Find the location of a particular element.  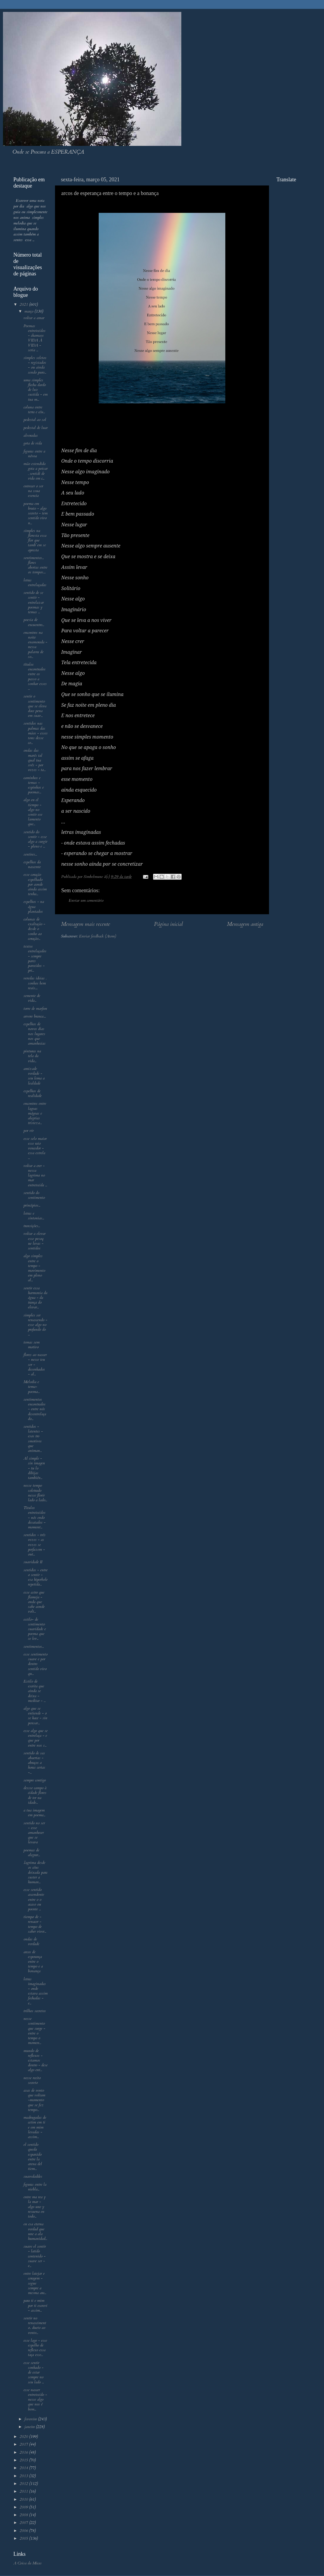

Mensagem antiga is located at coordinates (245, 924).